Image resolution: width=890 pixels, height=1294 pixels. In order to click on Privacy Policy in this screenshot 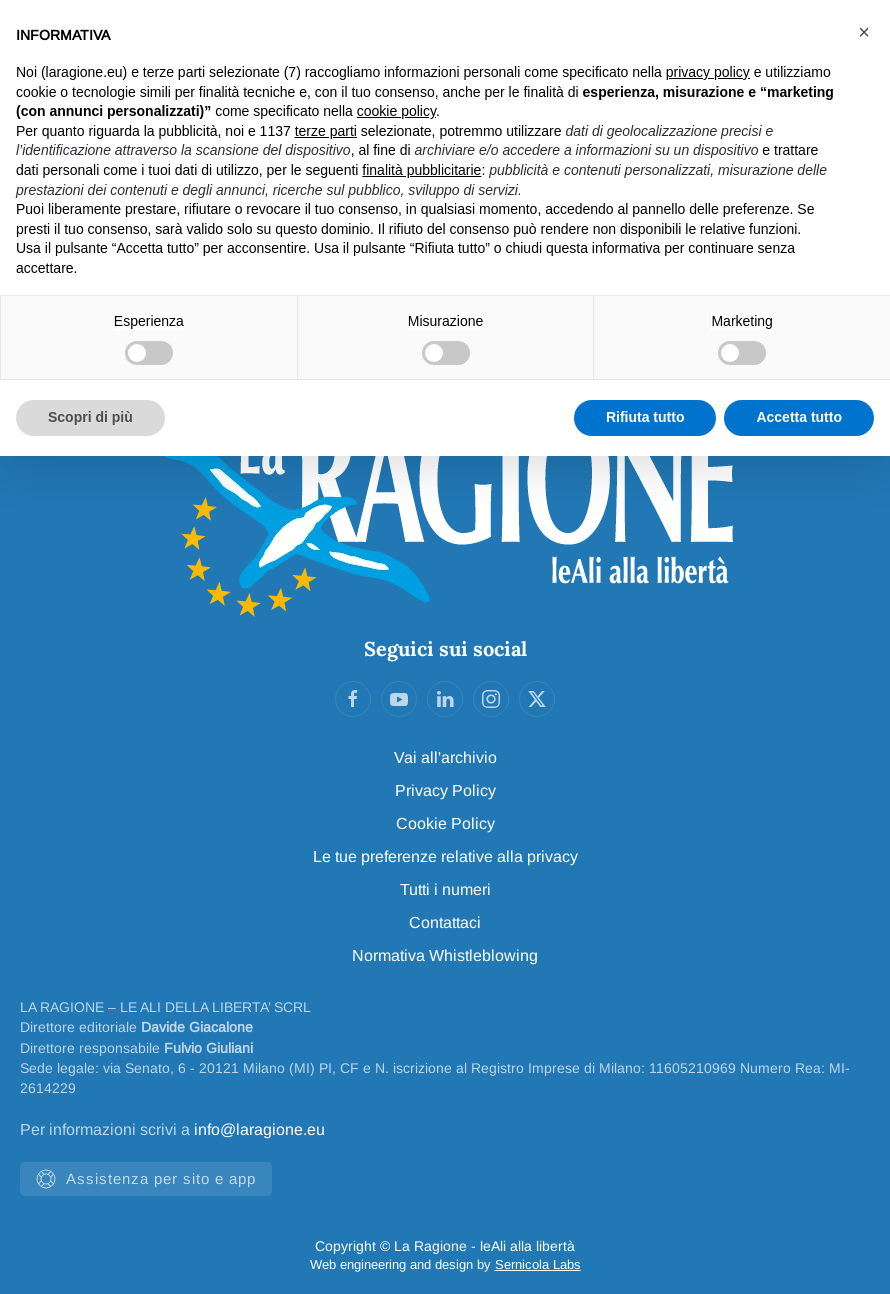, I will do `click(445, 790)`.